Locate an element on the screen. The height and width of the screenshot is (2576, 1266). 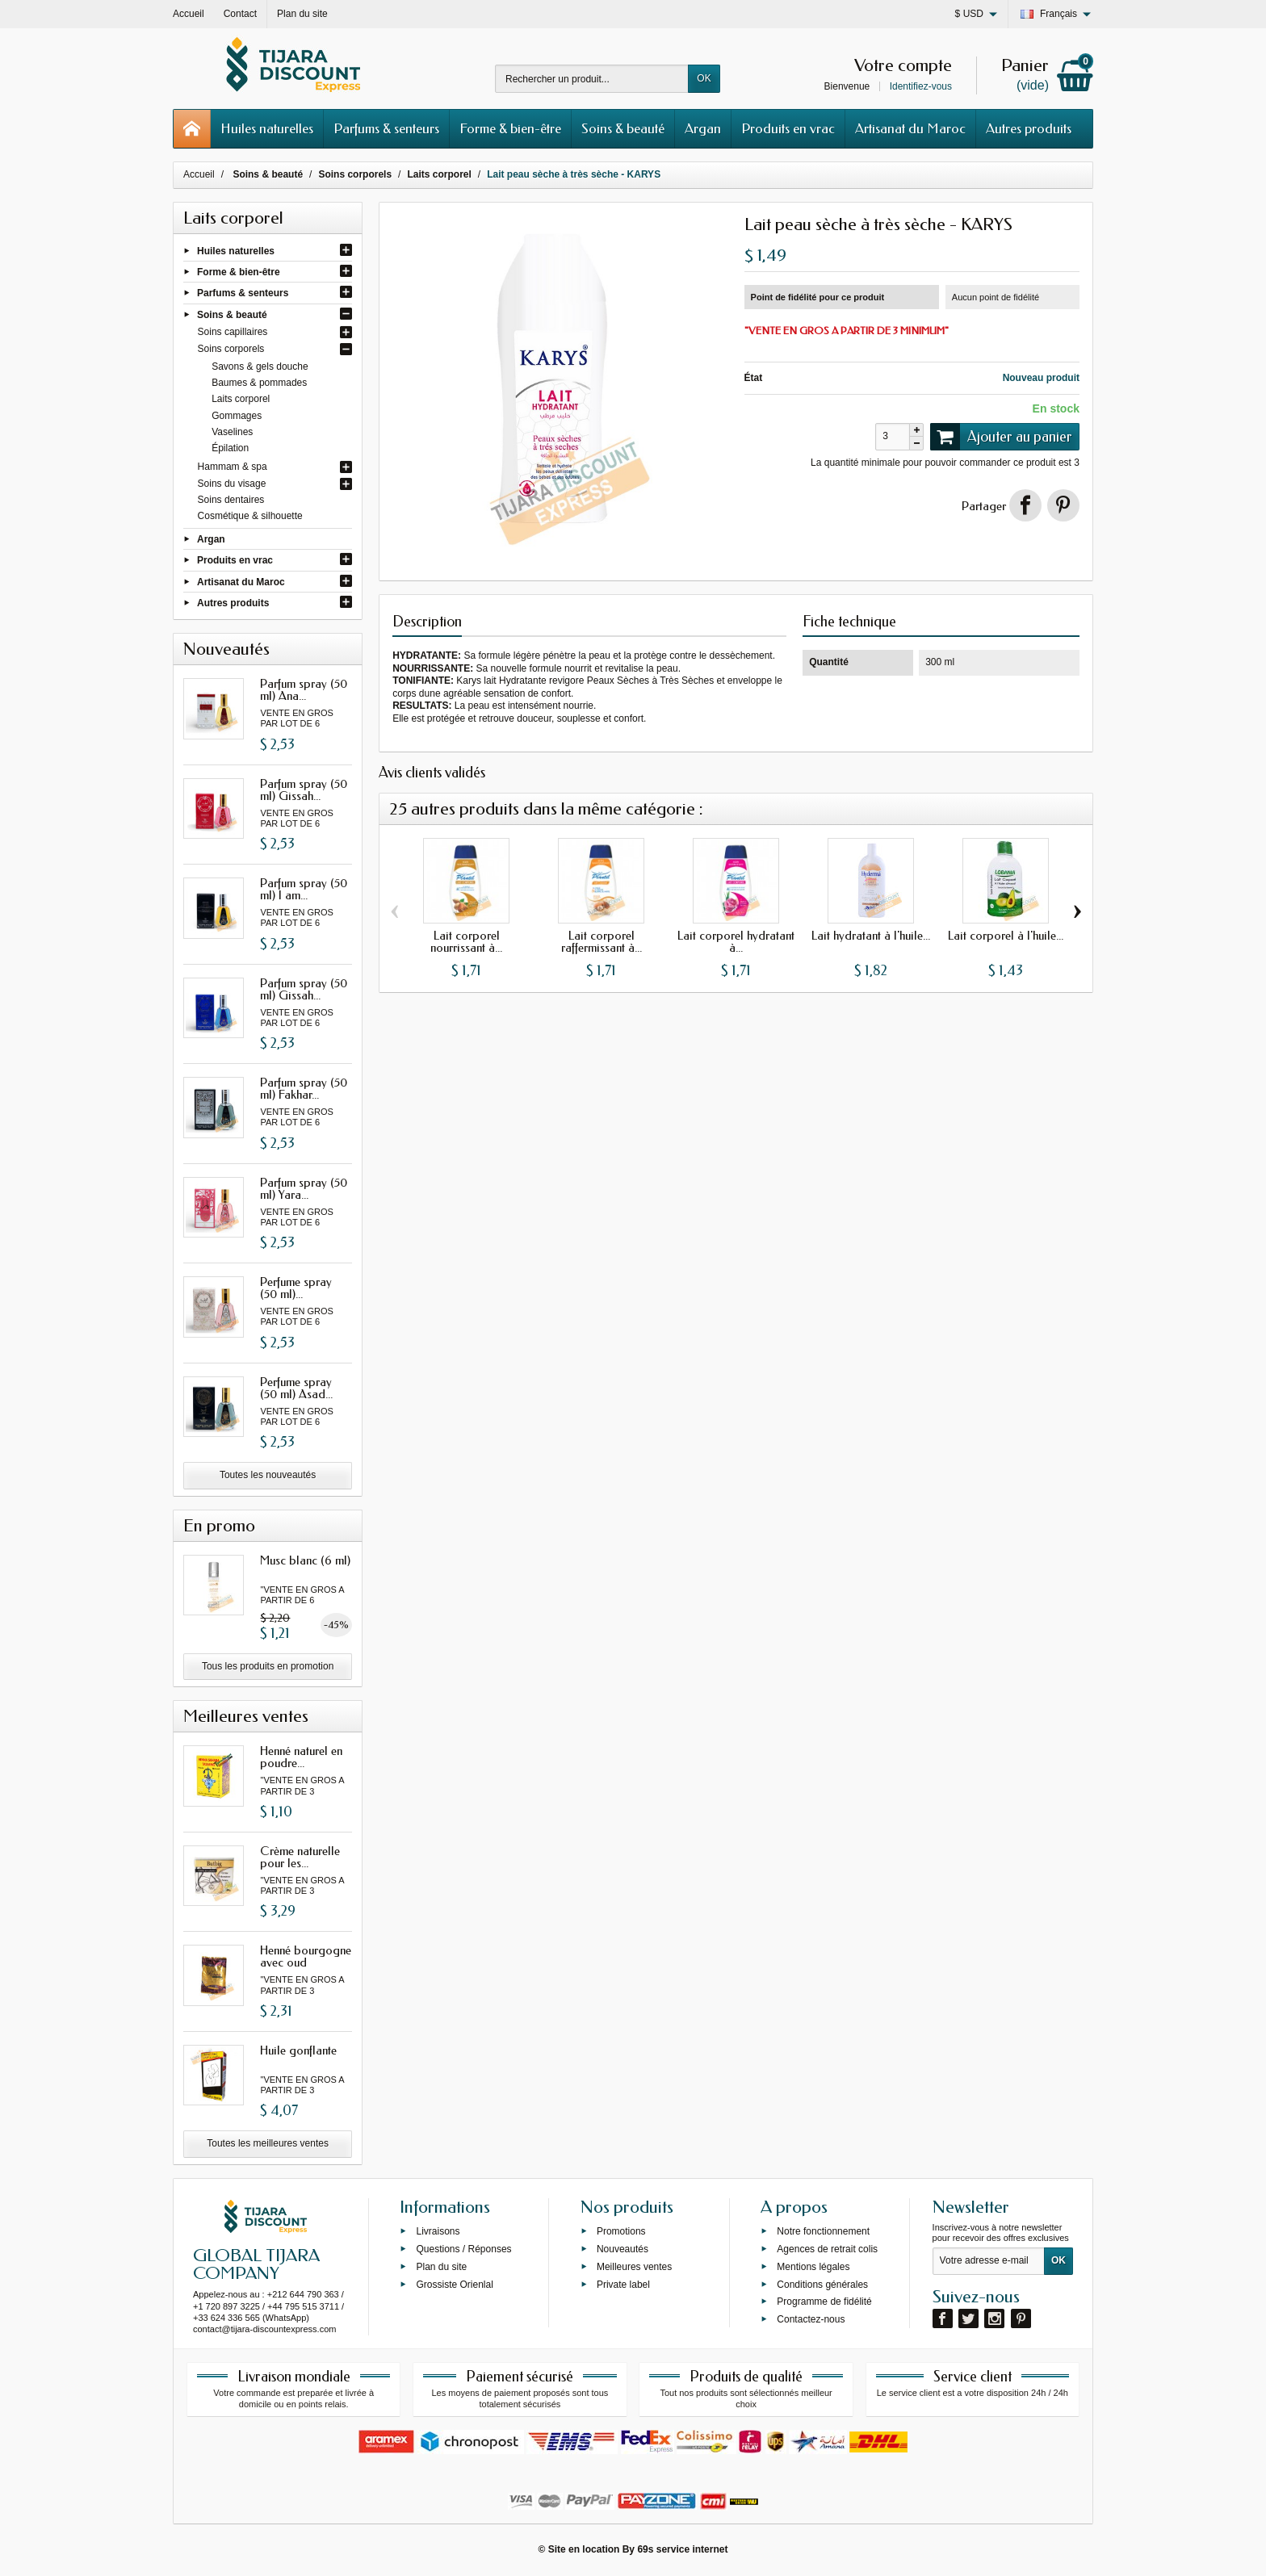
Artisanat du Maroc is located at coordinates (910, 128).